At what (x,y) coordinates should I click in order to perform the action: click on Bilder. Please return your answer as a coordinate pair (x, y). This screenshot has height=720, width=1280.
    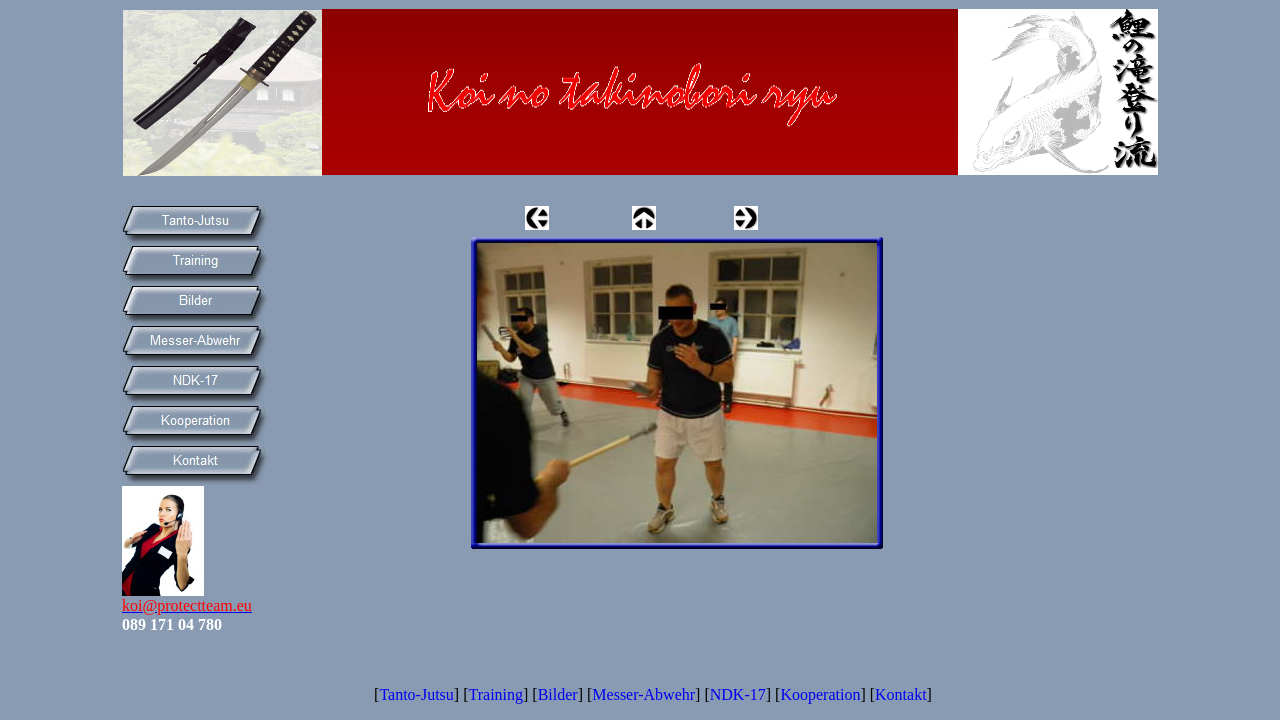
    Looking at the image, I should click on (558, 694).